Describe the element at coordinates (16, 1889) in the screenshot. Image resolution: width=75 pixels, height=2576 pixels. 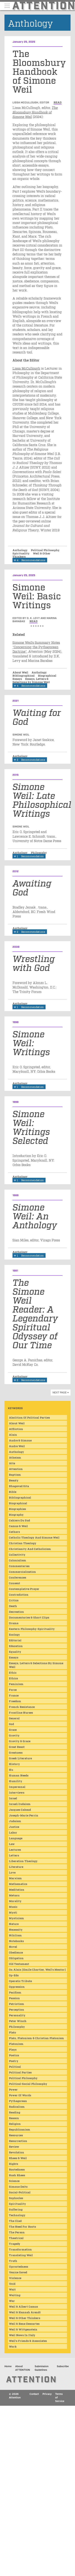
I see `Meditation` at that location.